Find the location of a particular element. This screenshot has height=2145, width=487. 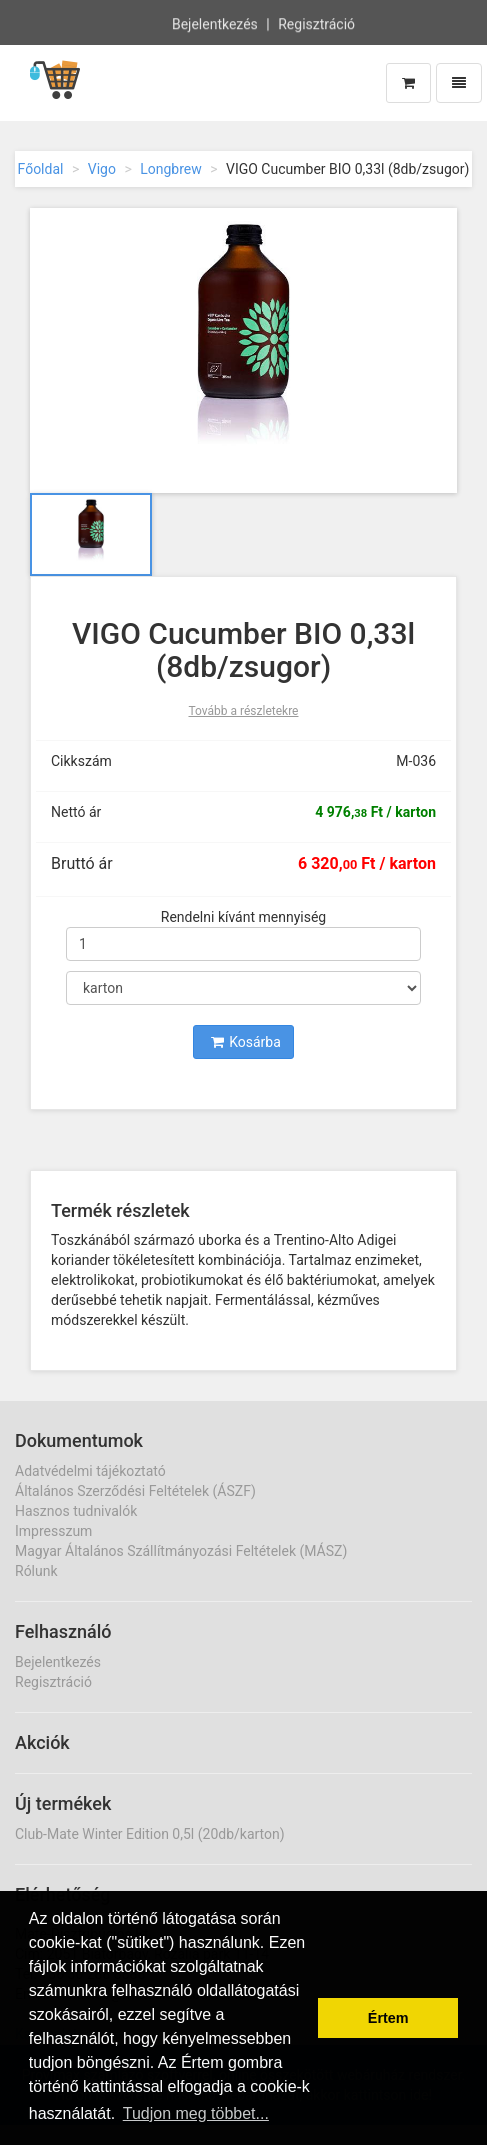

Vigo is located at coordinates (102, 169).